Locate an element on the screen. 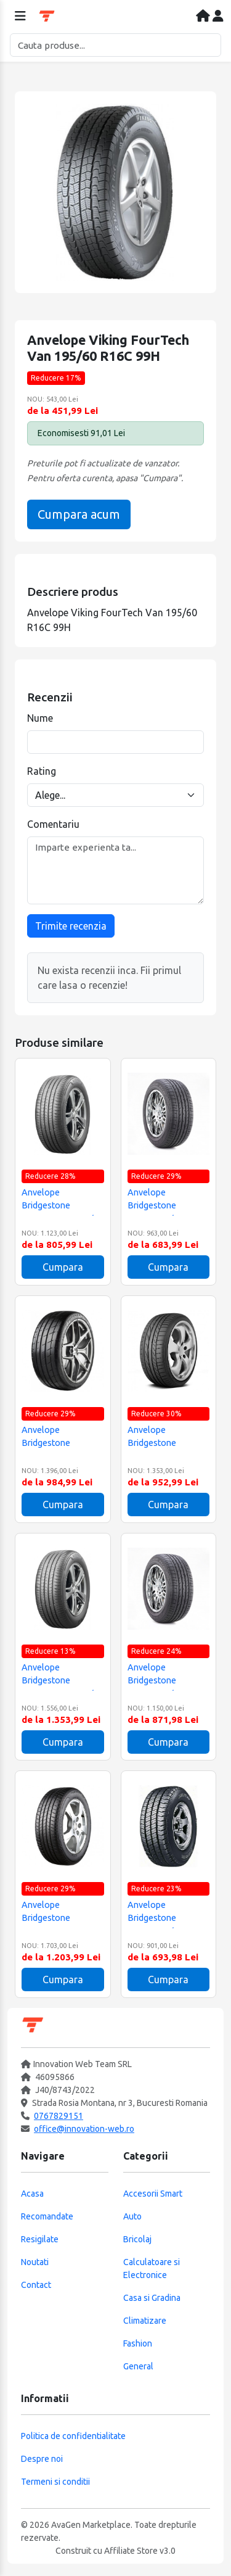 The width and height of the screenshot is (231, 2576). Rating is located at coordinates (41, 771).